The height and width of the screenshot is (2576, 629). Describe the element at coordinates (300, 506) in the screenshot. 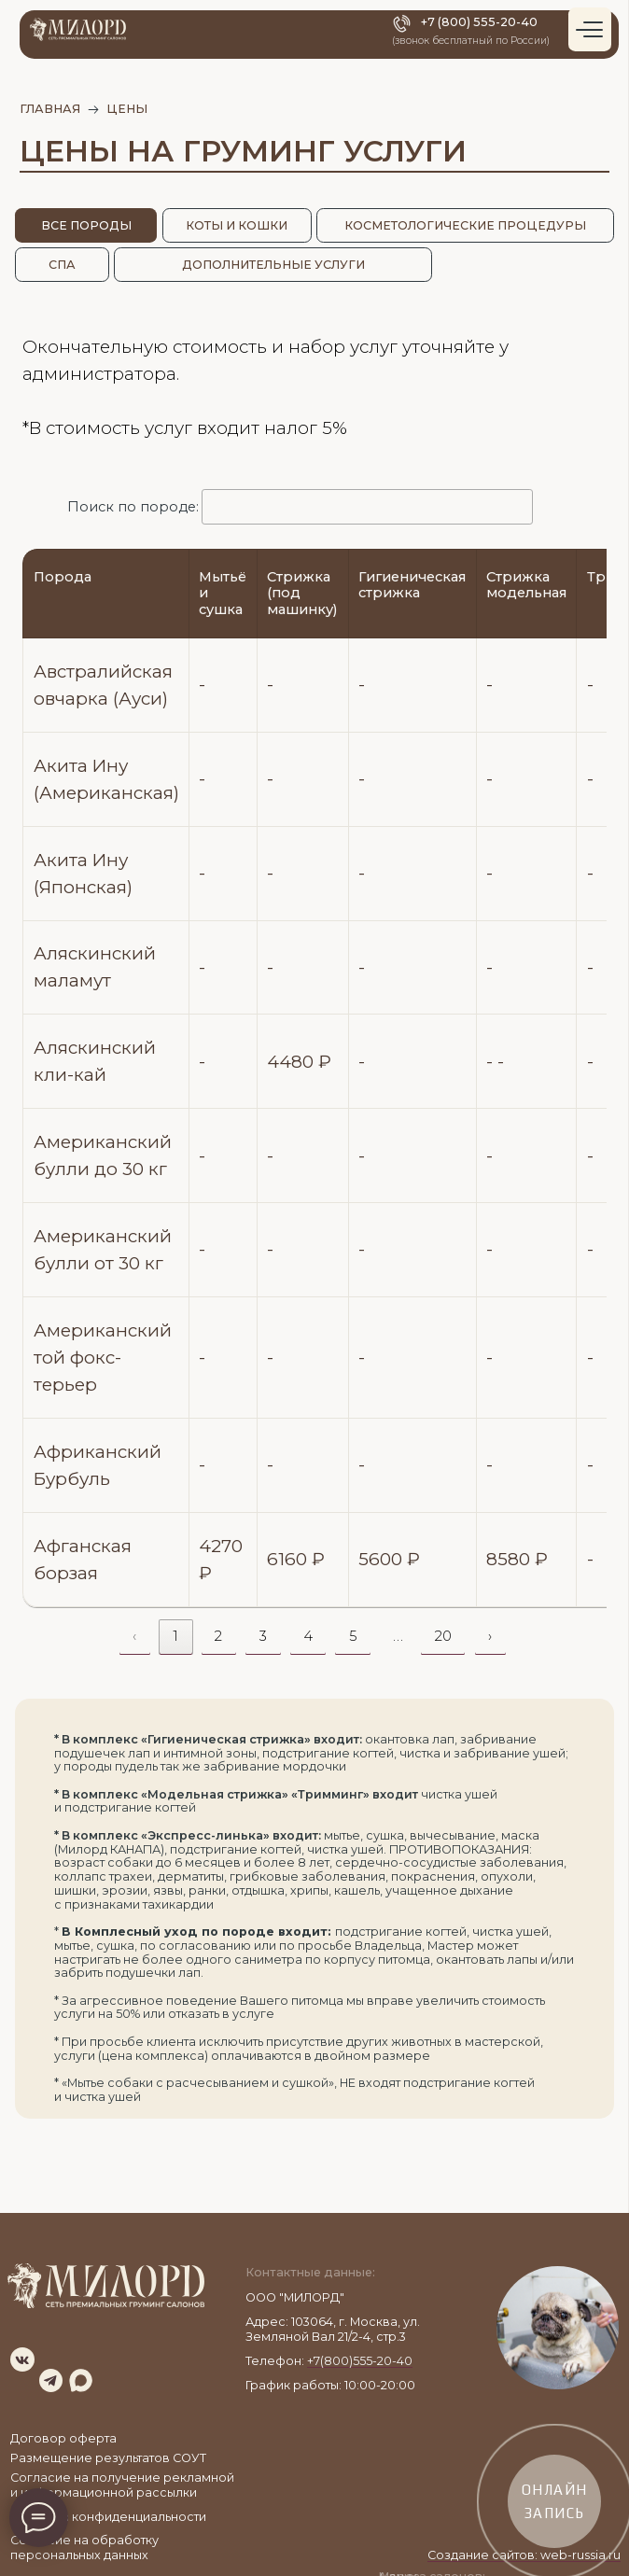

I see `Поиск по породе:` at that location.